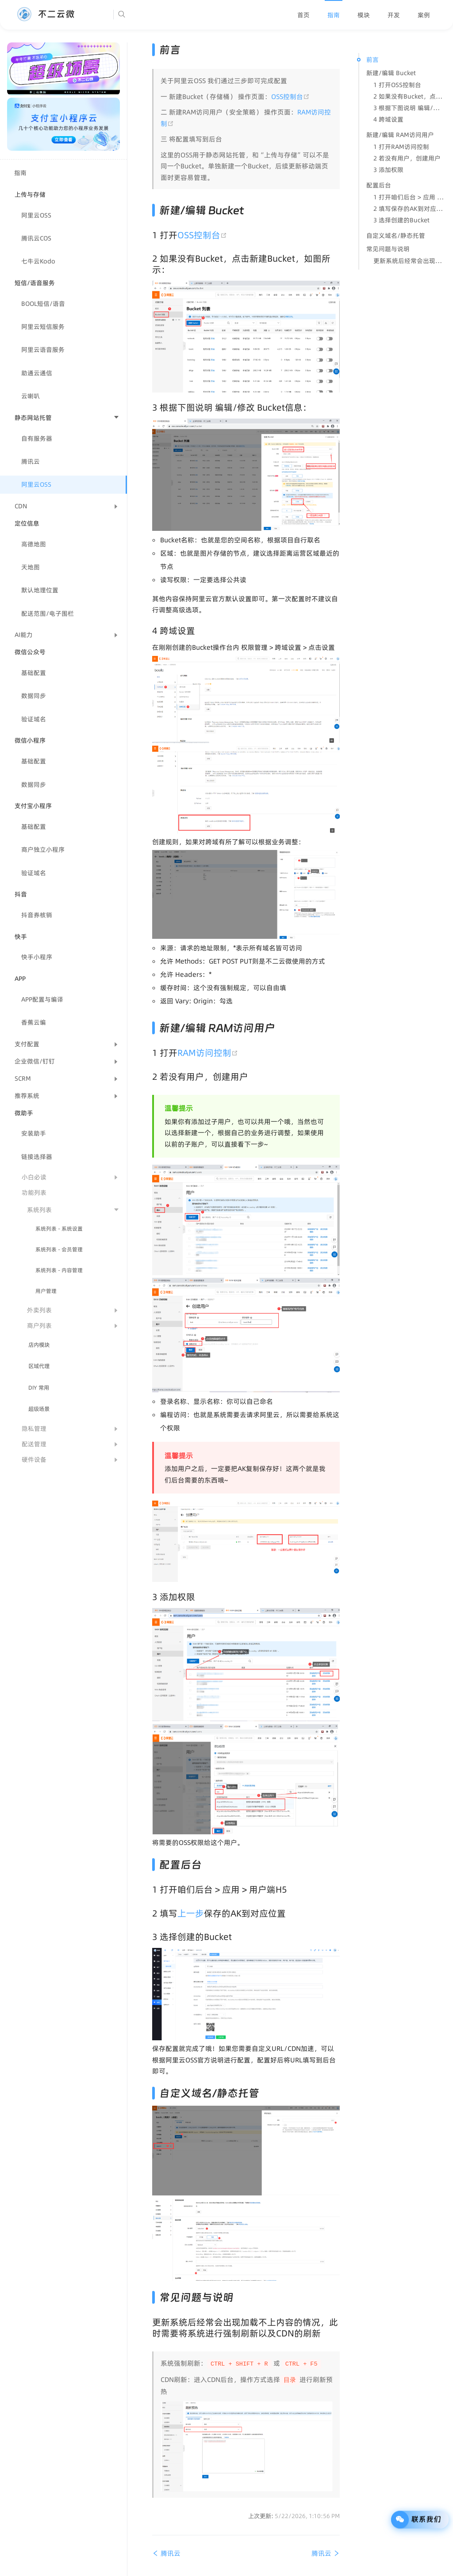 The image size is (453, 2576). Describe the element at coordinates (254, 1144) in the screenshot. I see `下一步` at that location.